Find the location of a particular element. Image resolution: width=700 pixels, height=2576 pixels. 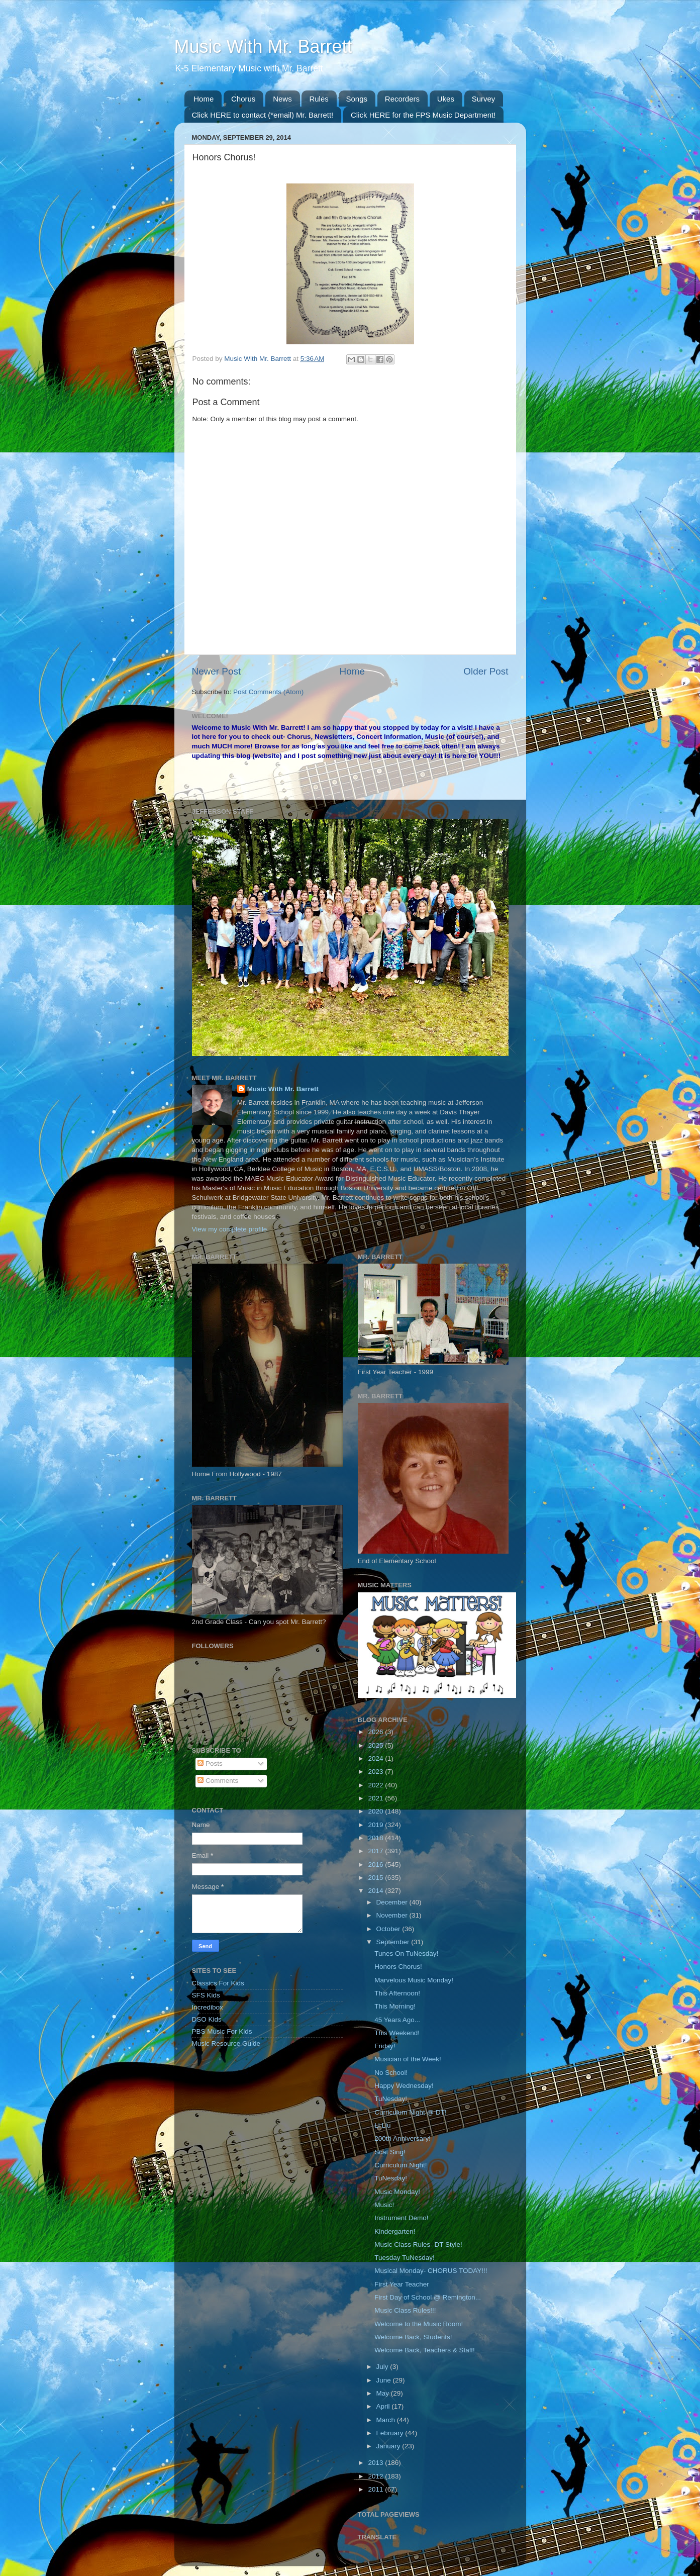

Click HERE to contact (*email) Mr. Barrett! is located at coordinates (263, 115).